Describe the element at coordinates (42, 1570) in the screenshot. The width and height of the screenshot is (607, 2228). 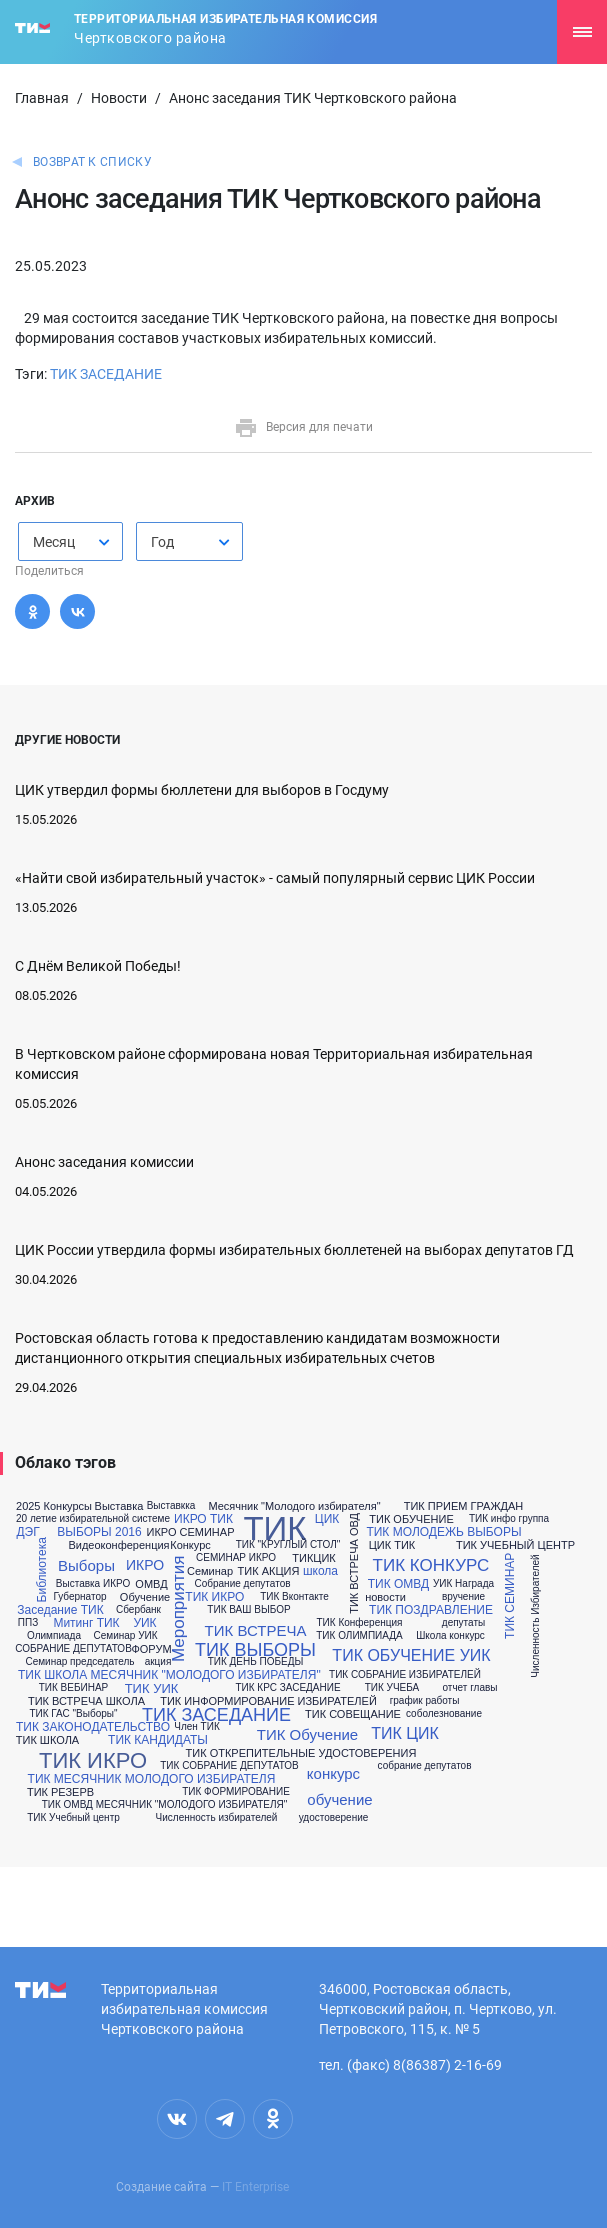
I see `Библиотека` at that location.